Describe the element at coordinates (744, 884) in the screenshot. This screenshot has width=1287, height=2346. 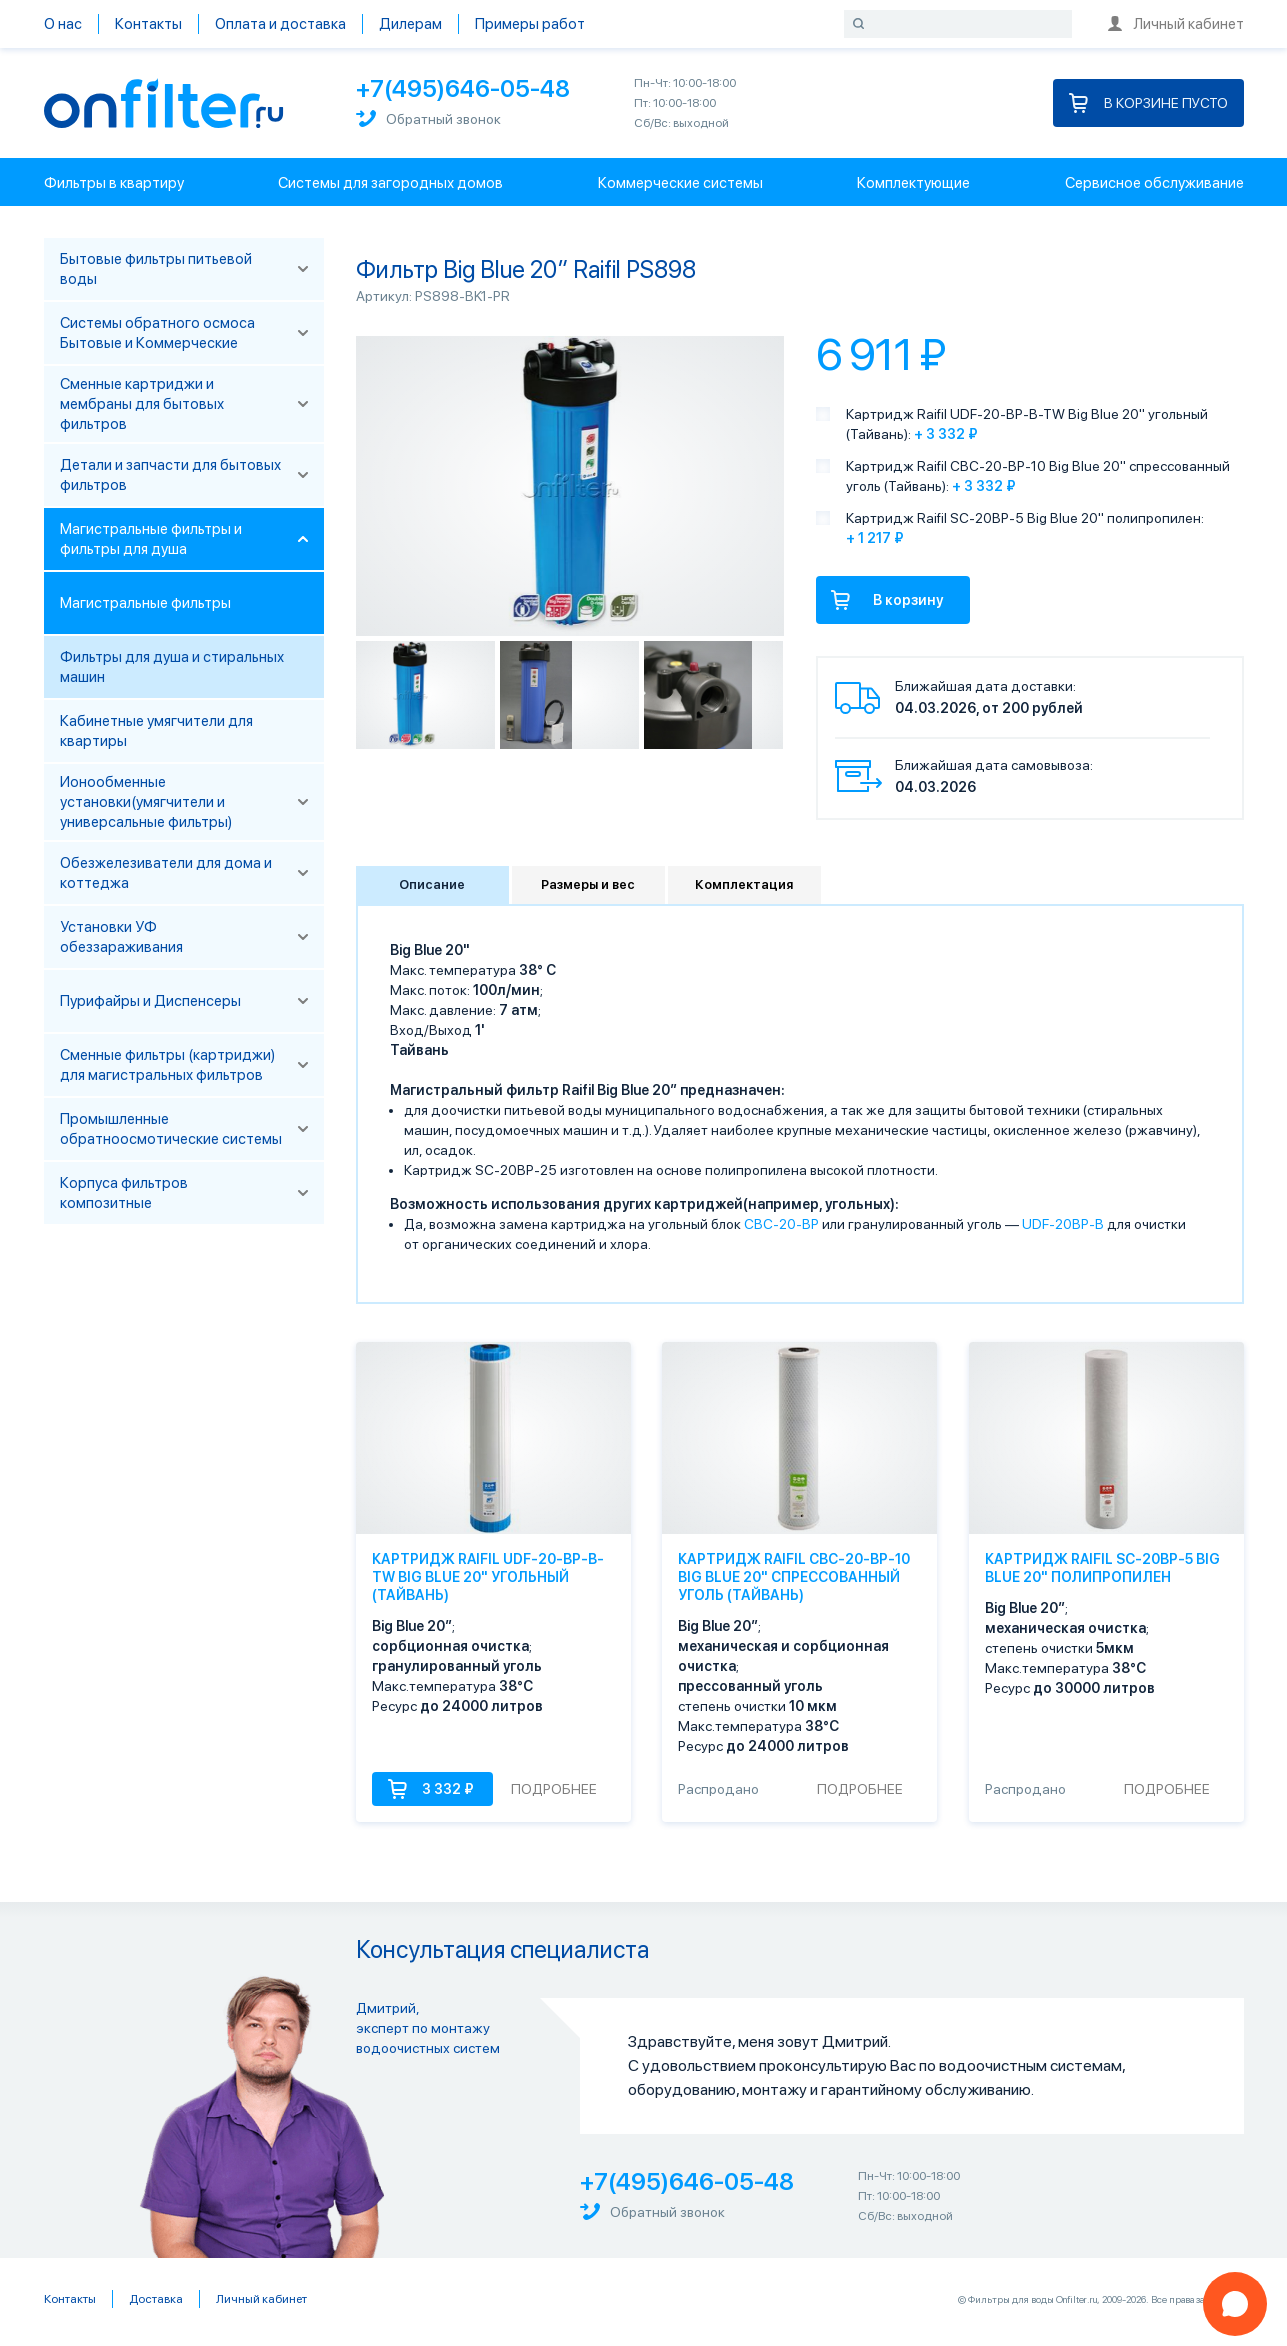
I see `Комплектация` at that location.